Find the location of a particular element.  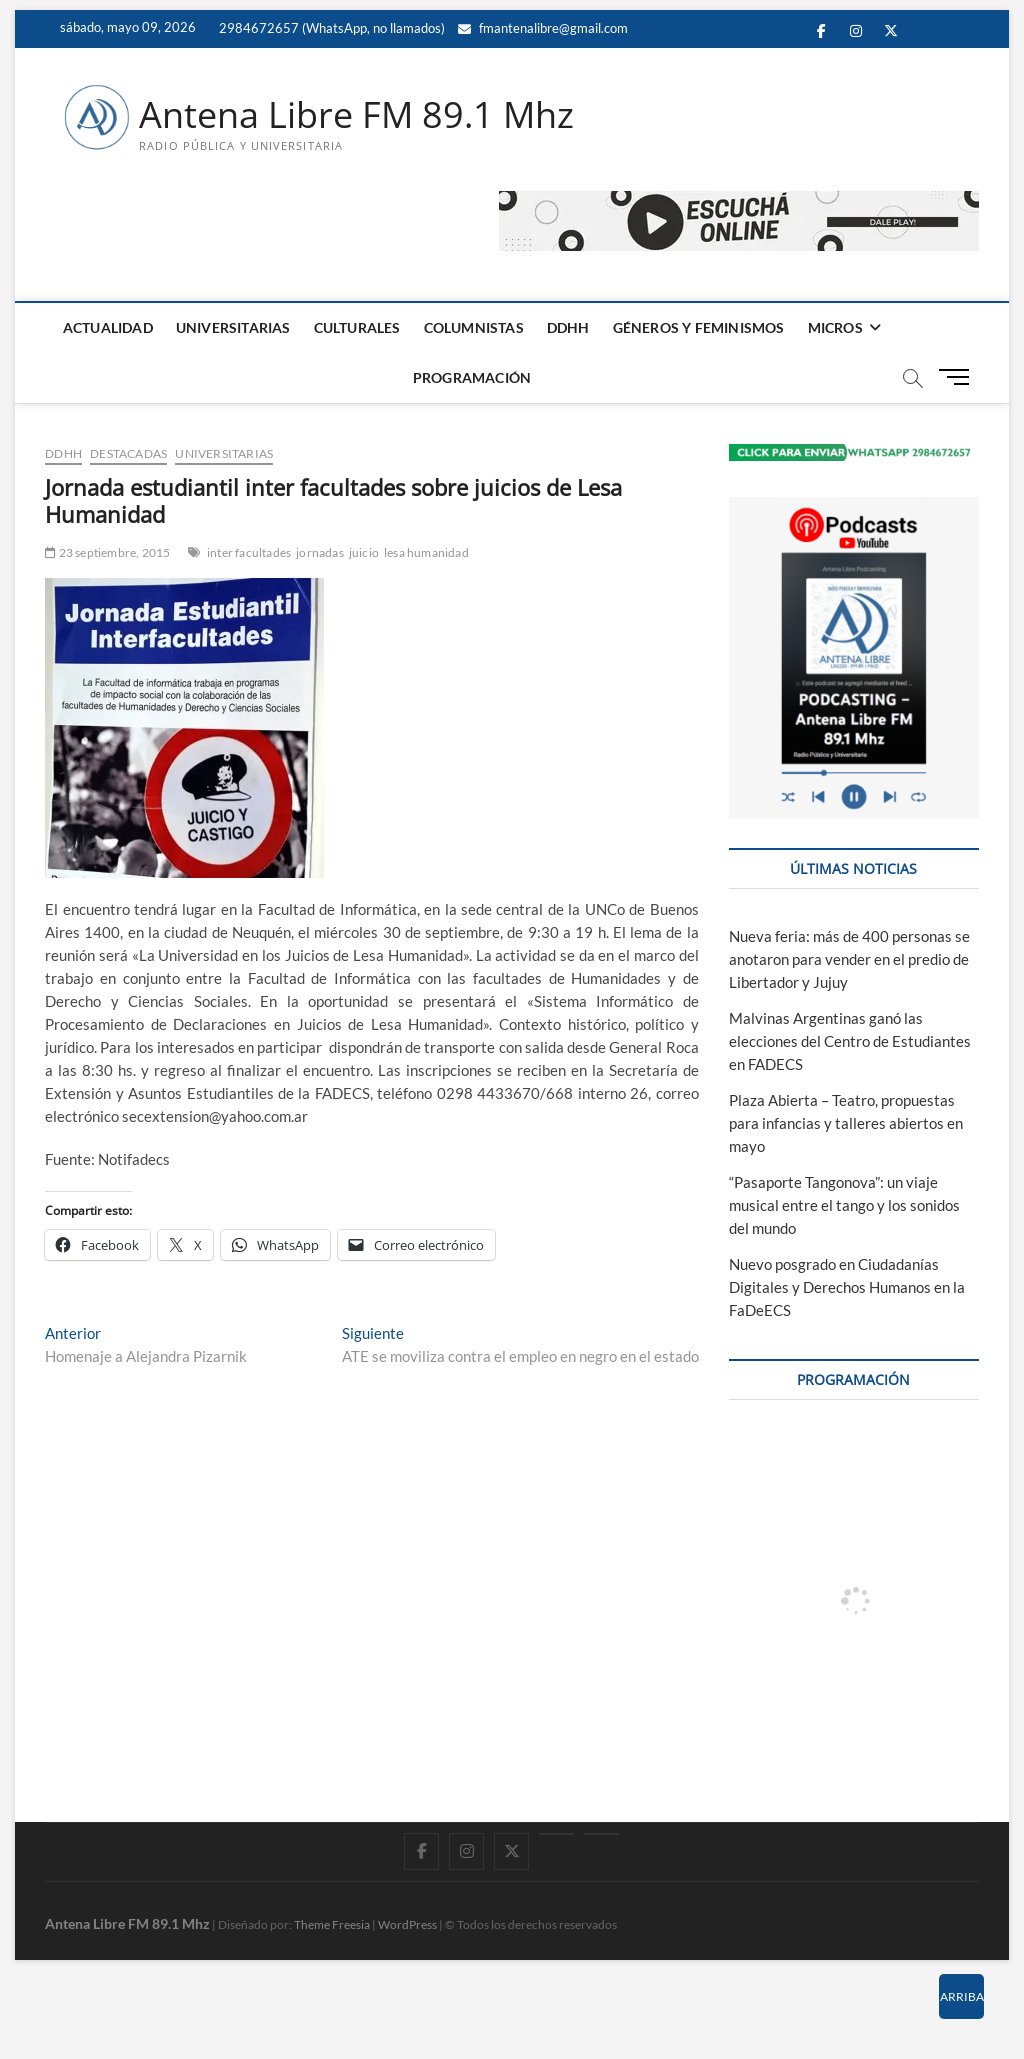

23 septiembre, 2015 is located at coordinates (107, 552).